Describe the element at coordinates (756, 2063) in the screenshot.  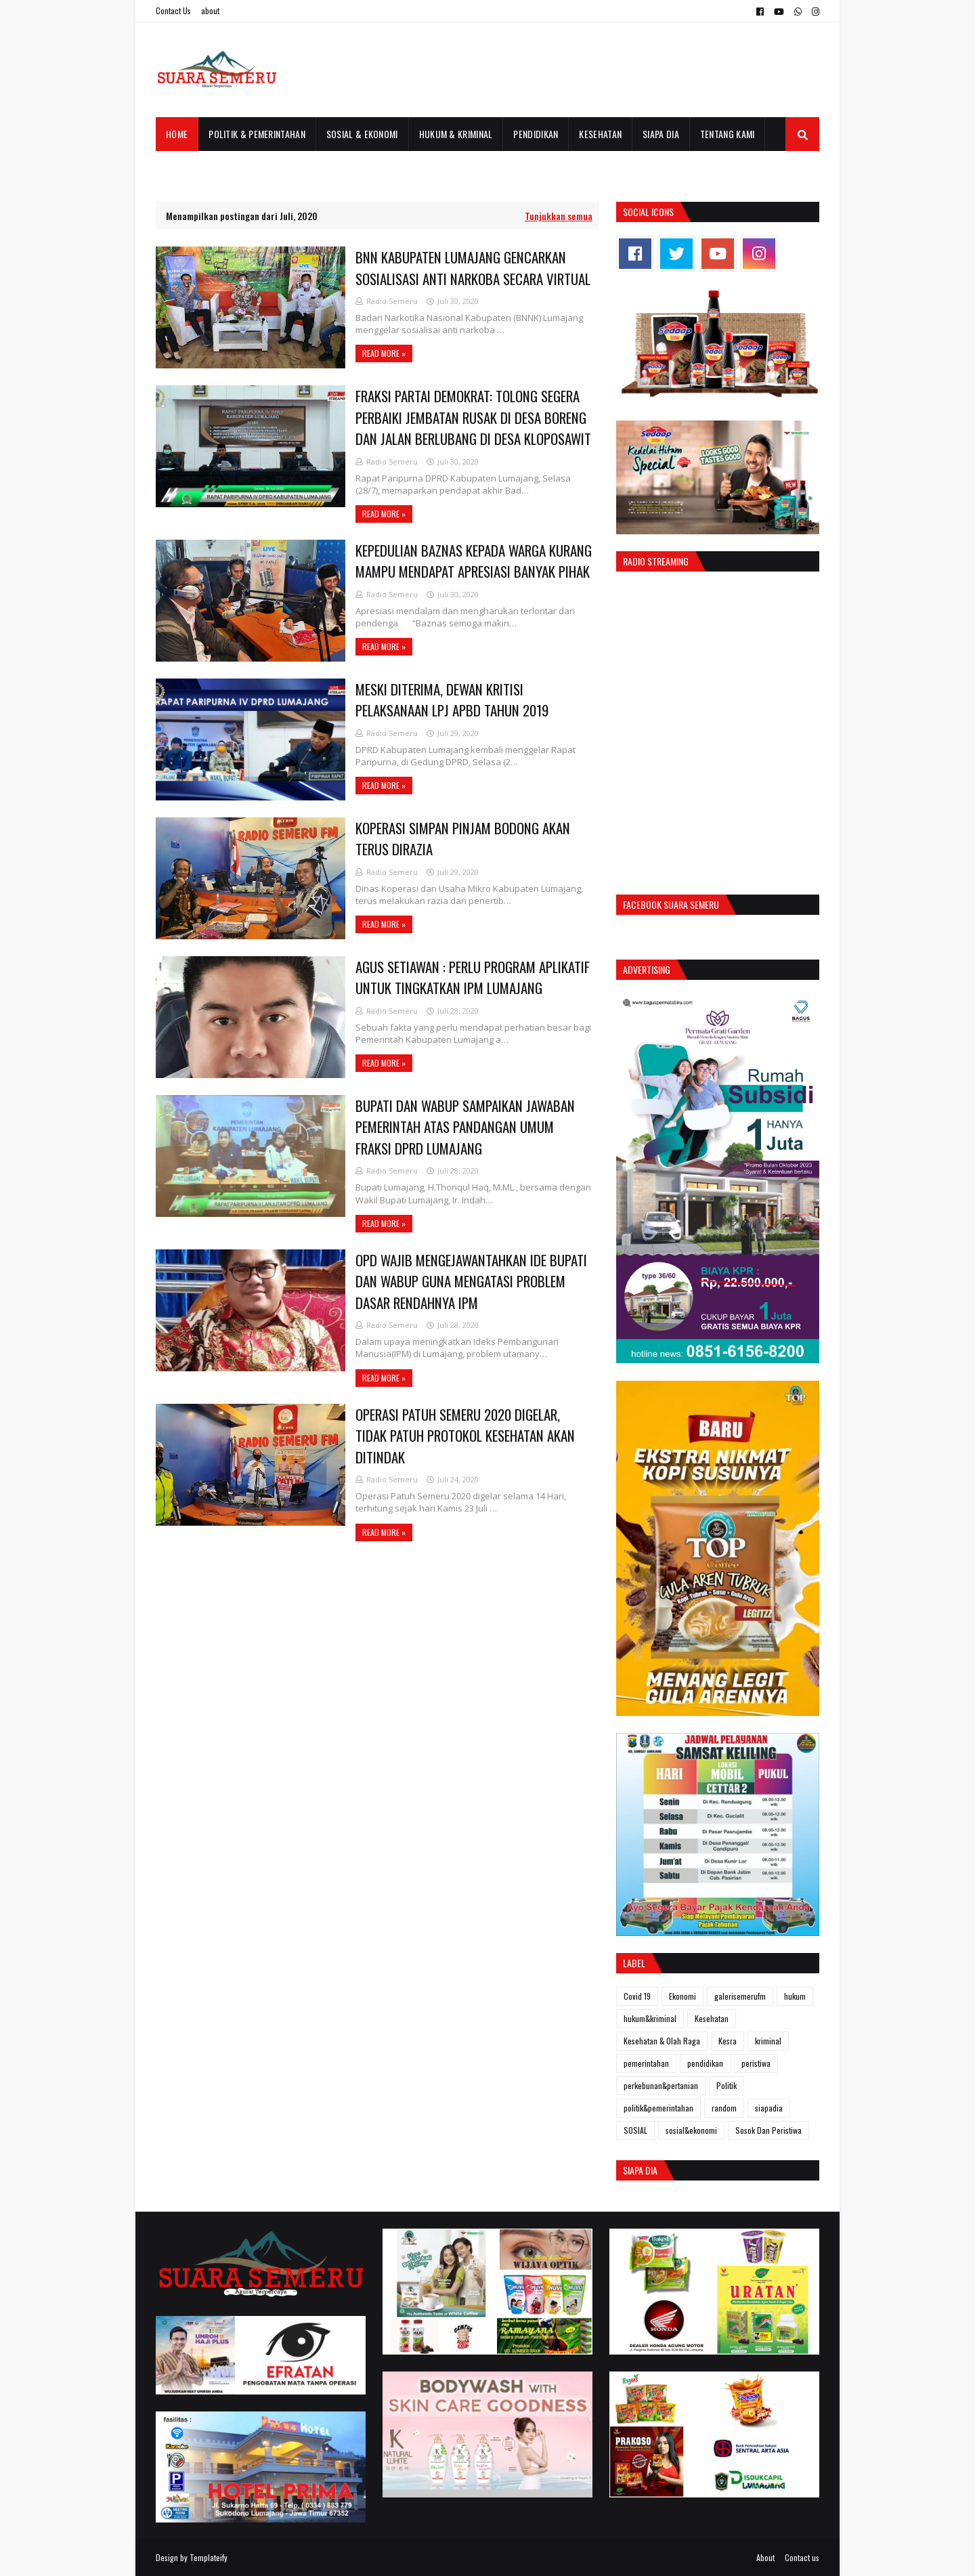
I see `peristiwa` at that location.